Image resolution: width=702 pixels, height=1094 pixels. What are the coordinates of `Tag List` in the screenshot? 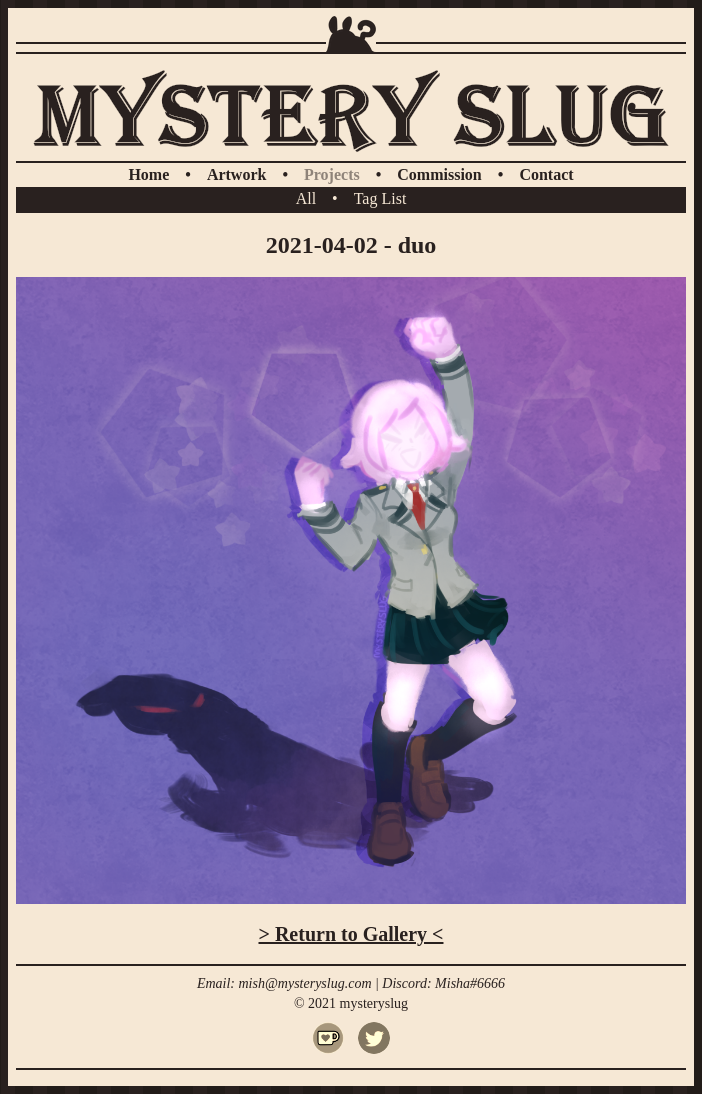 It's located at (380, 198).